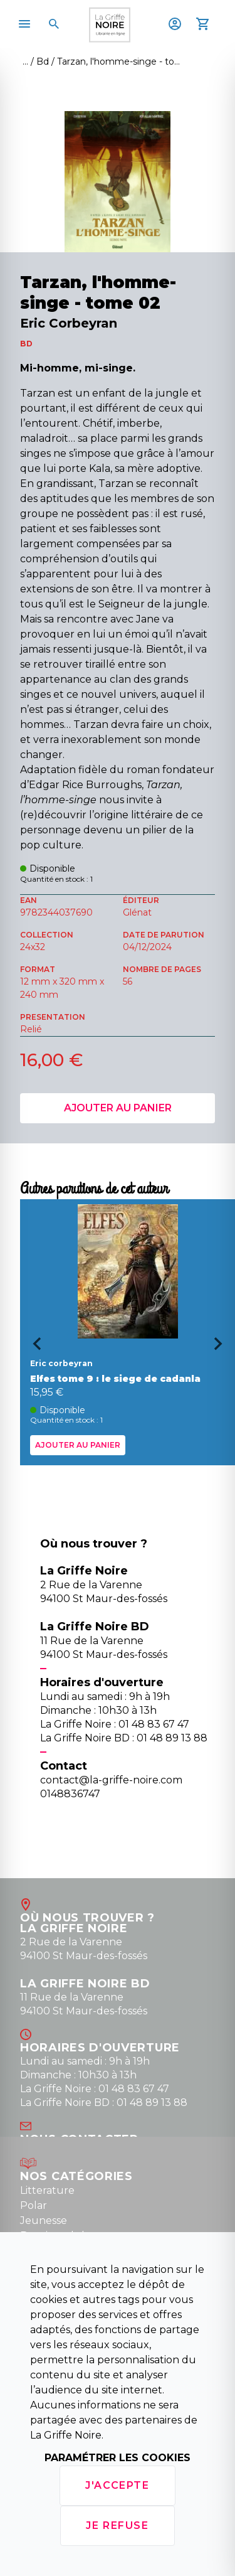 This screenshot has height=2576, width=235. Describe the element at coordinates (26, 343) in the screenshot. I see `BD` at that location.